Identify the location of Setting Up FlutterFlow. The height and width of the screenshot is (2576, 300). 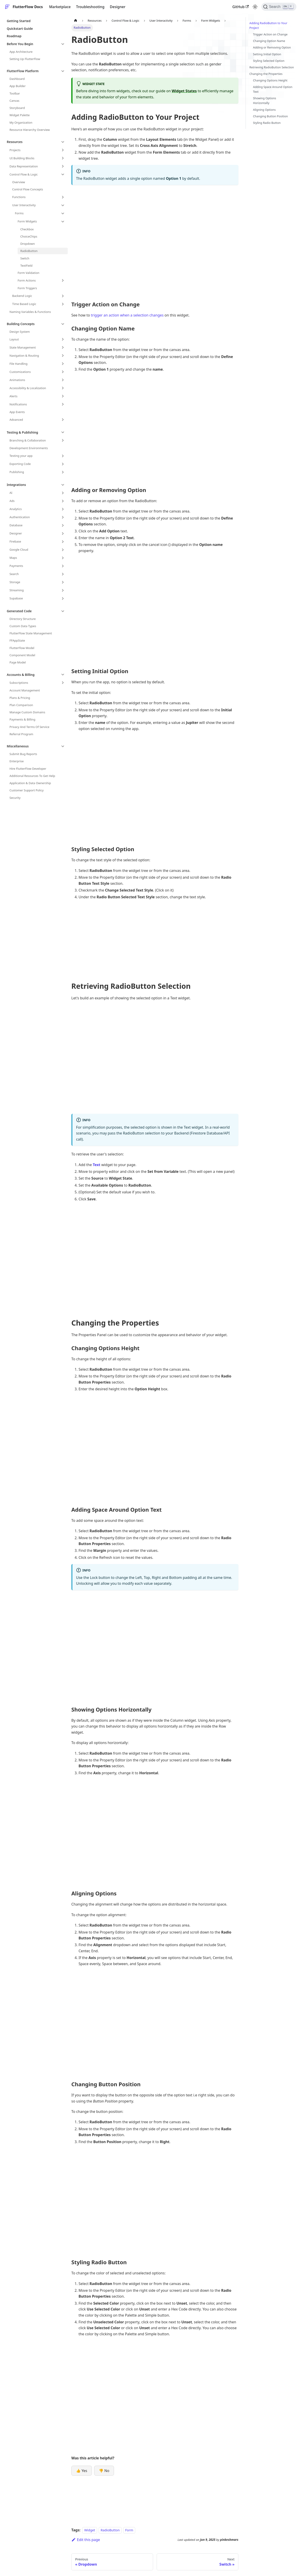
(24, 59).